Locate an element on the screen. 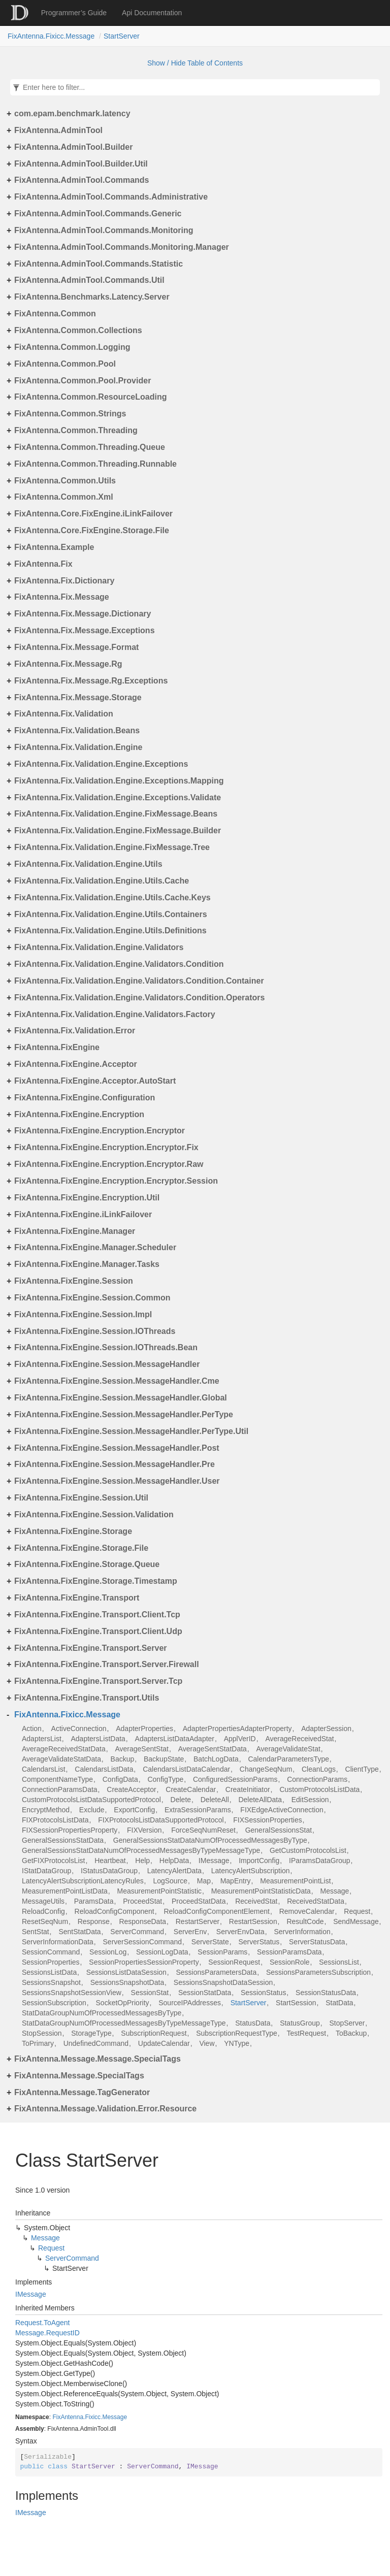 This screenshot has width=390, height=2576. FixAntenna.Fix.Validation.Engine.FixMessage.Tree is located at coordinates (112, 847).